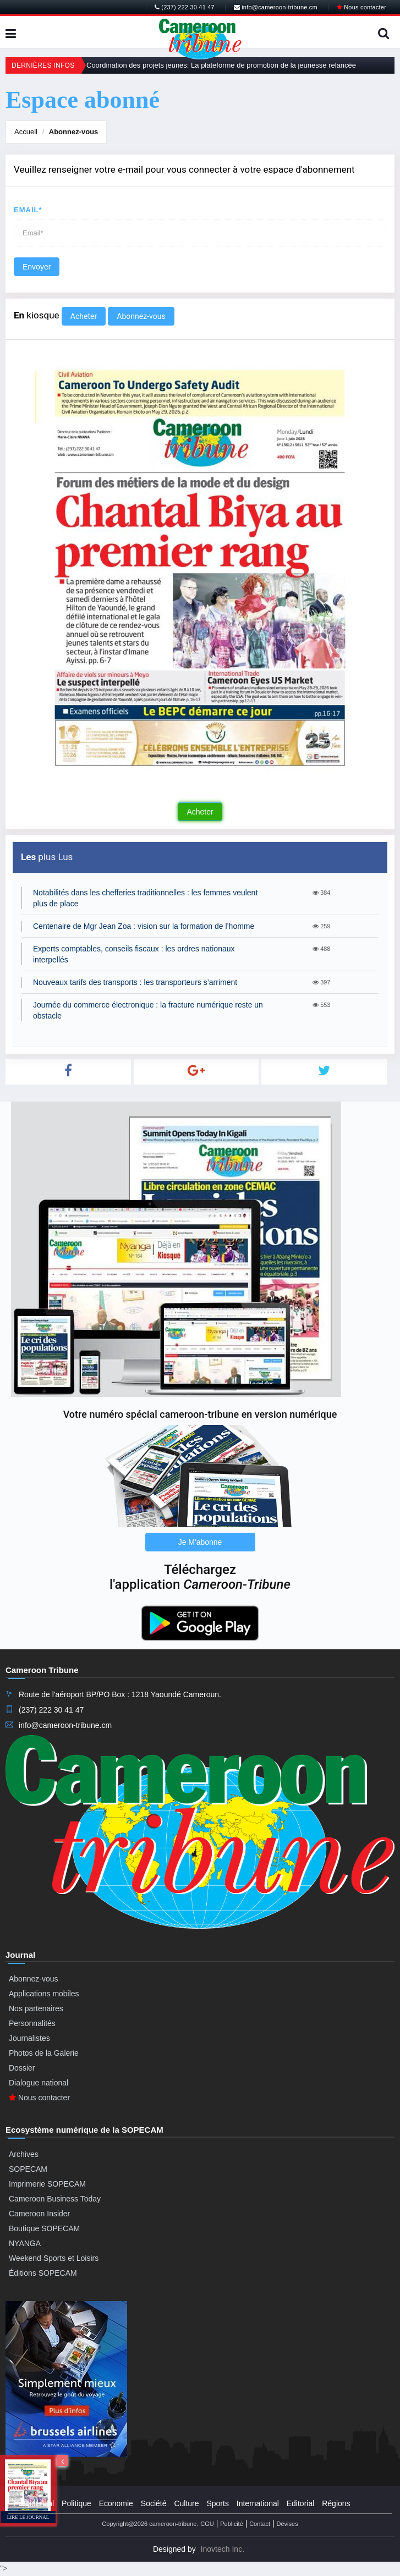 This screenshot has height=2576, width=400. Describe the element at coordinates (231, 2523) in the screenshot. I see `Publicité` at that location.